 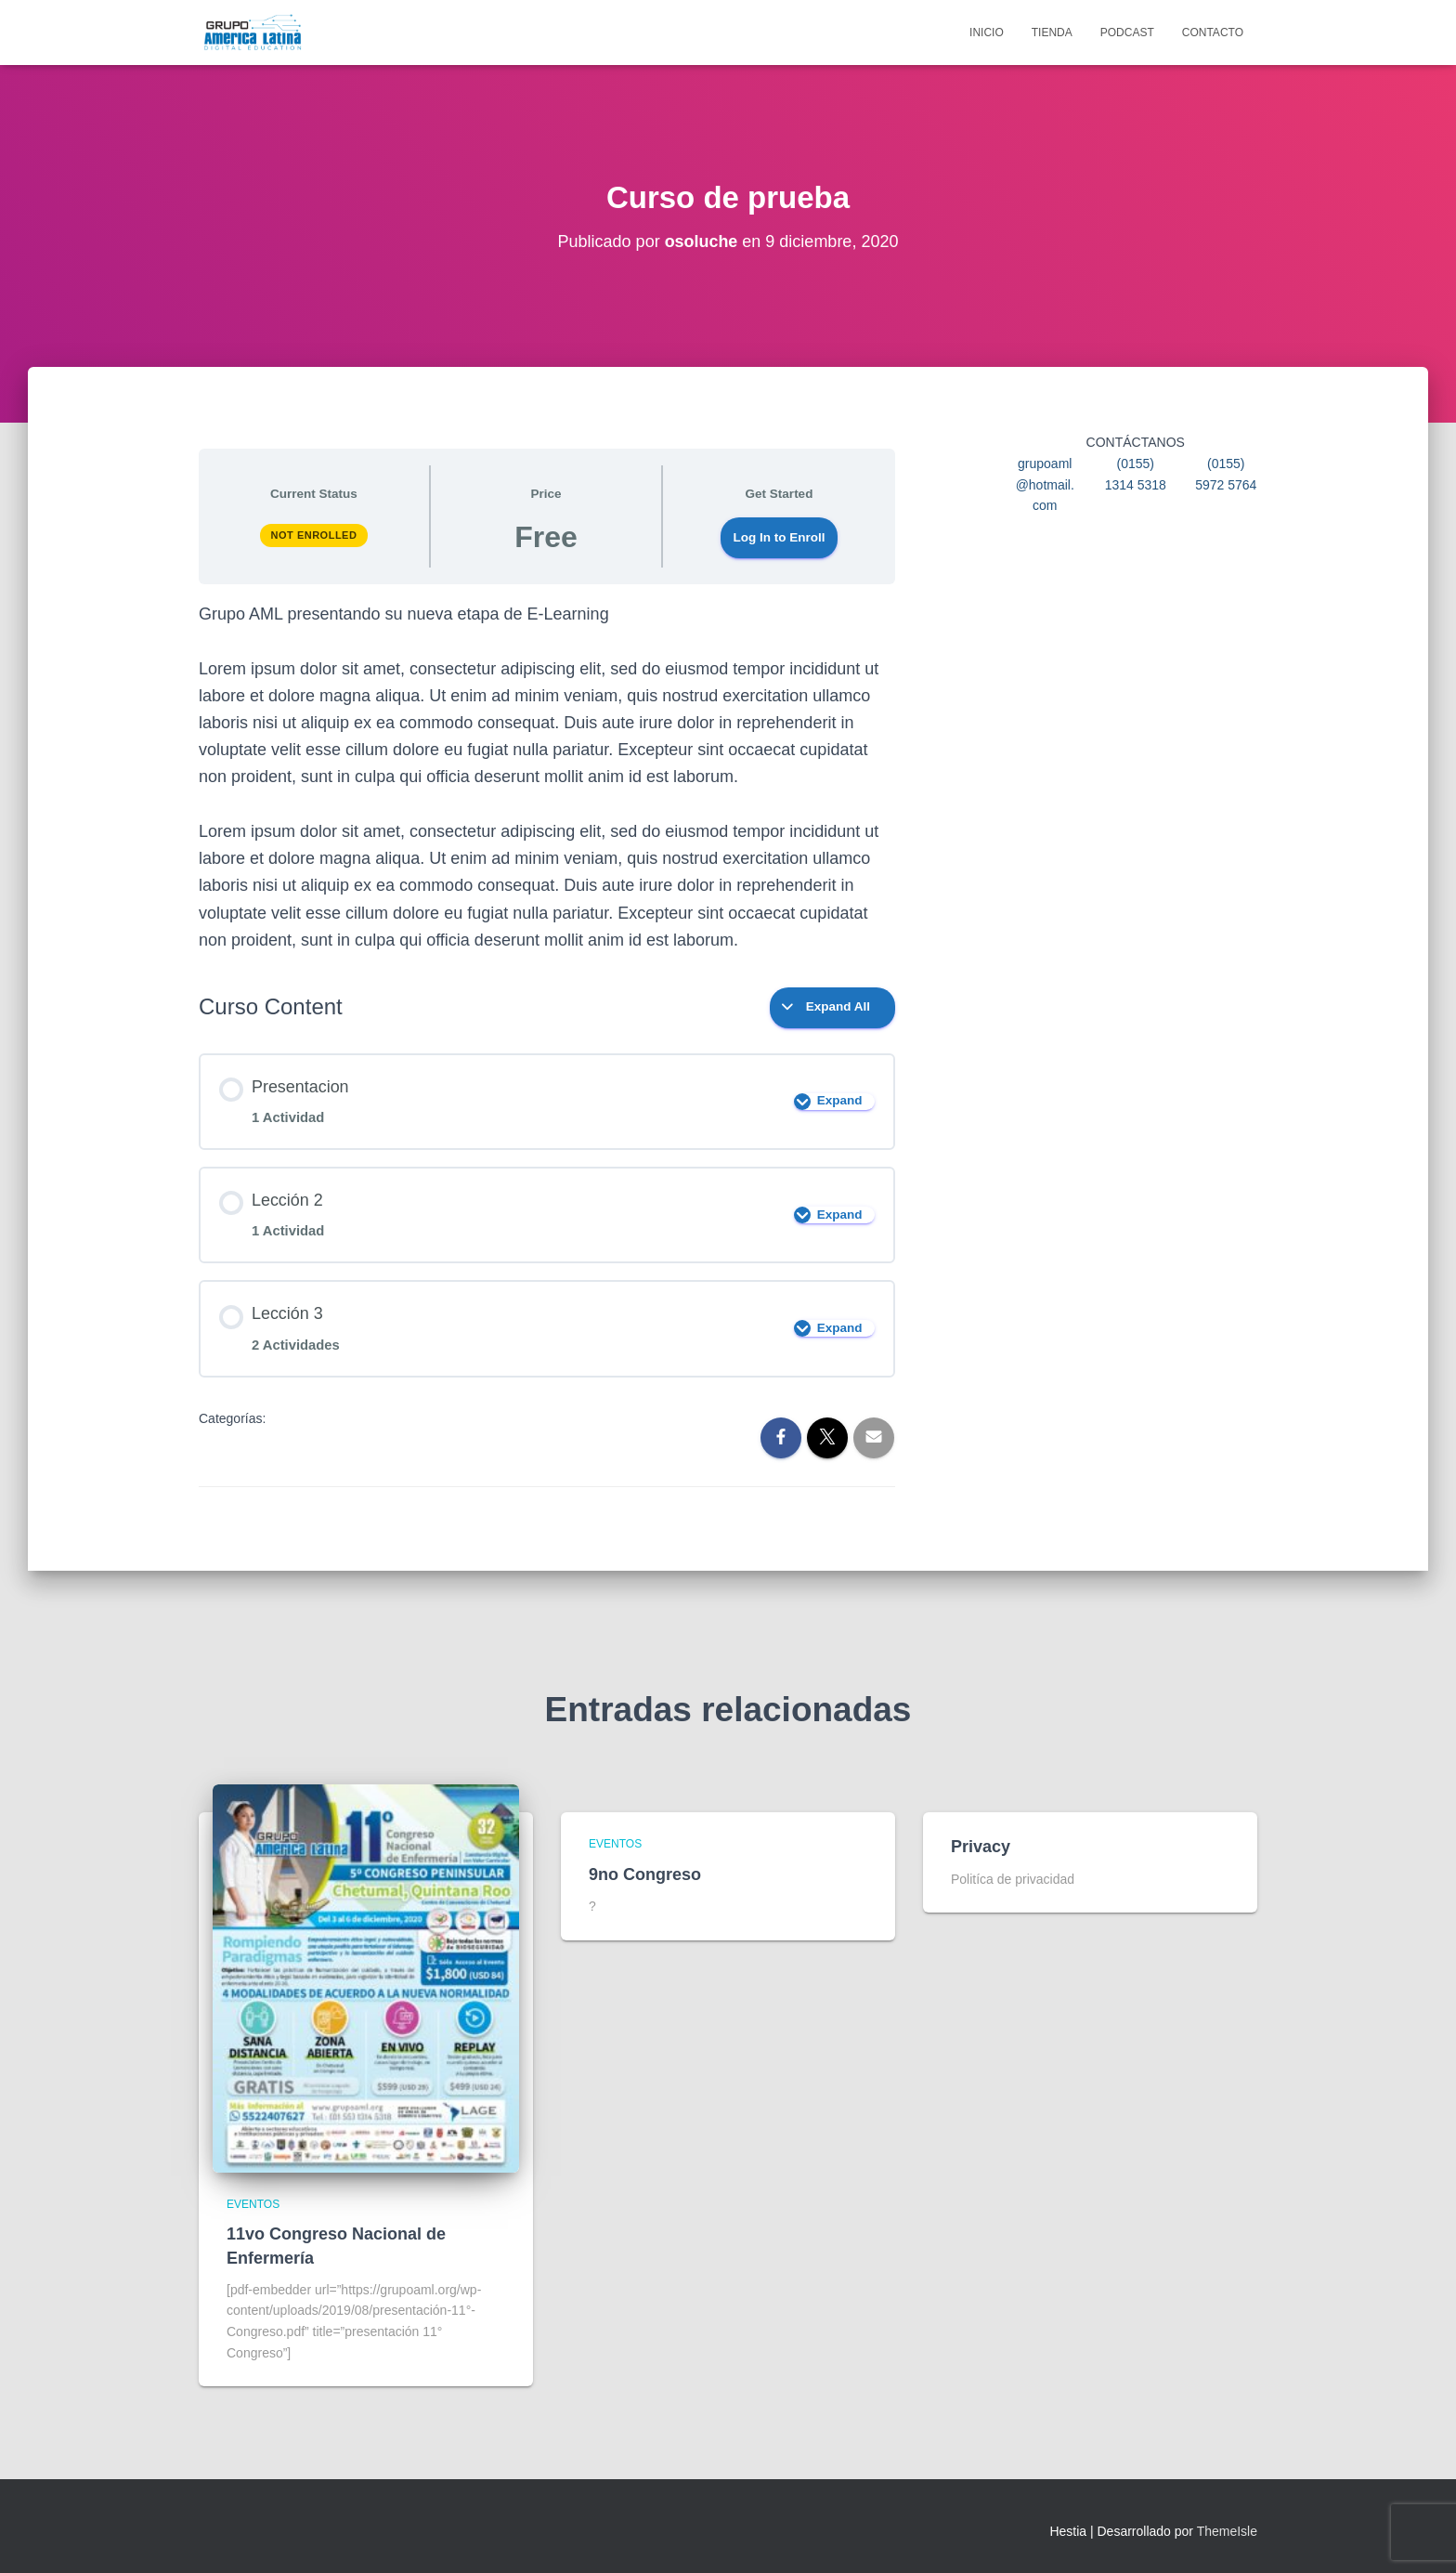 I want to click on Privacy, so click(x=980, y=1846).